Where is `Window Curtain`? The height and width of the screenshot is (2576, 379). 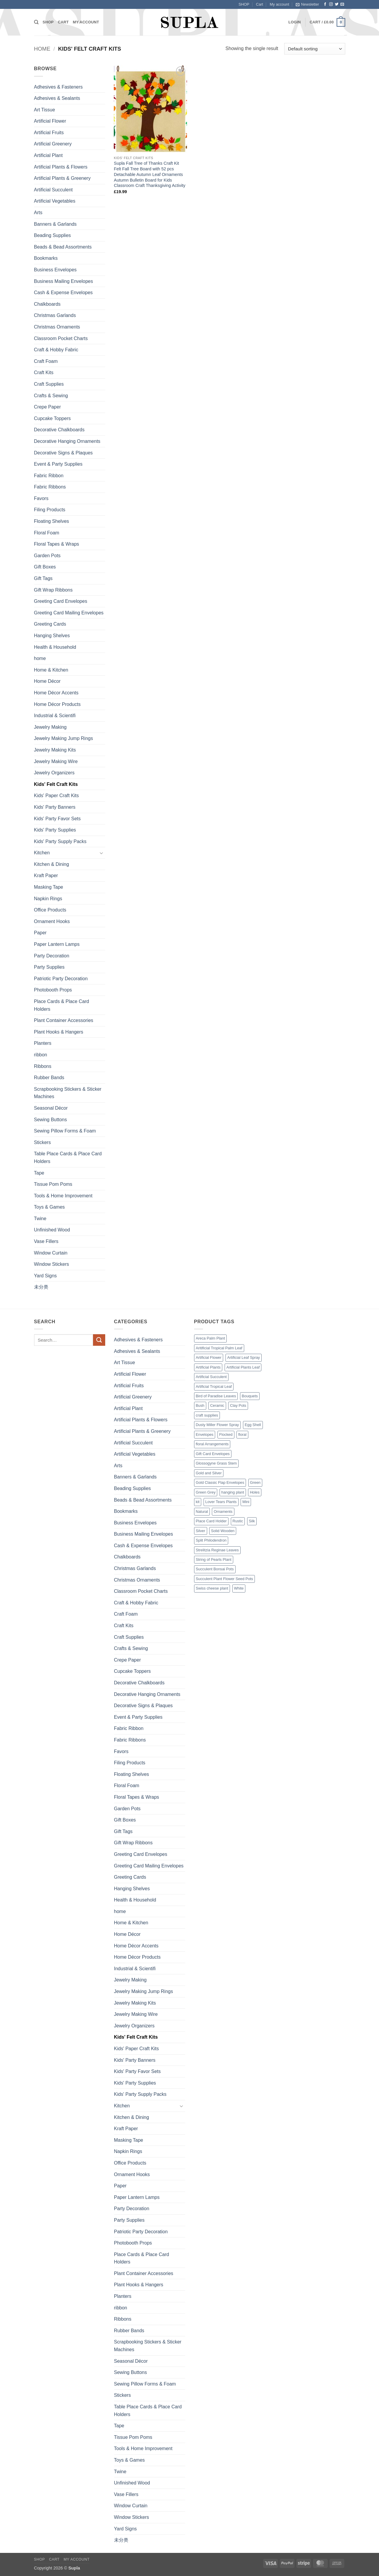 Window Curtain is located at coordinates (51, 1252).